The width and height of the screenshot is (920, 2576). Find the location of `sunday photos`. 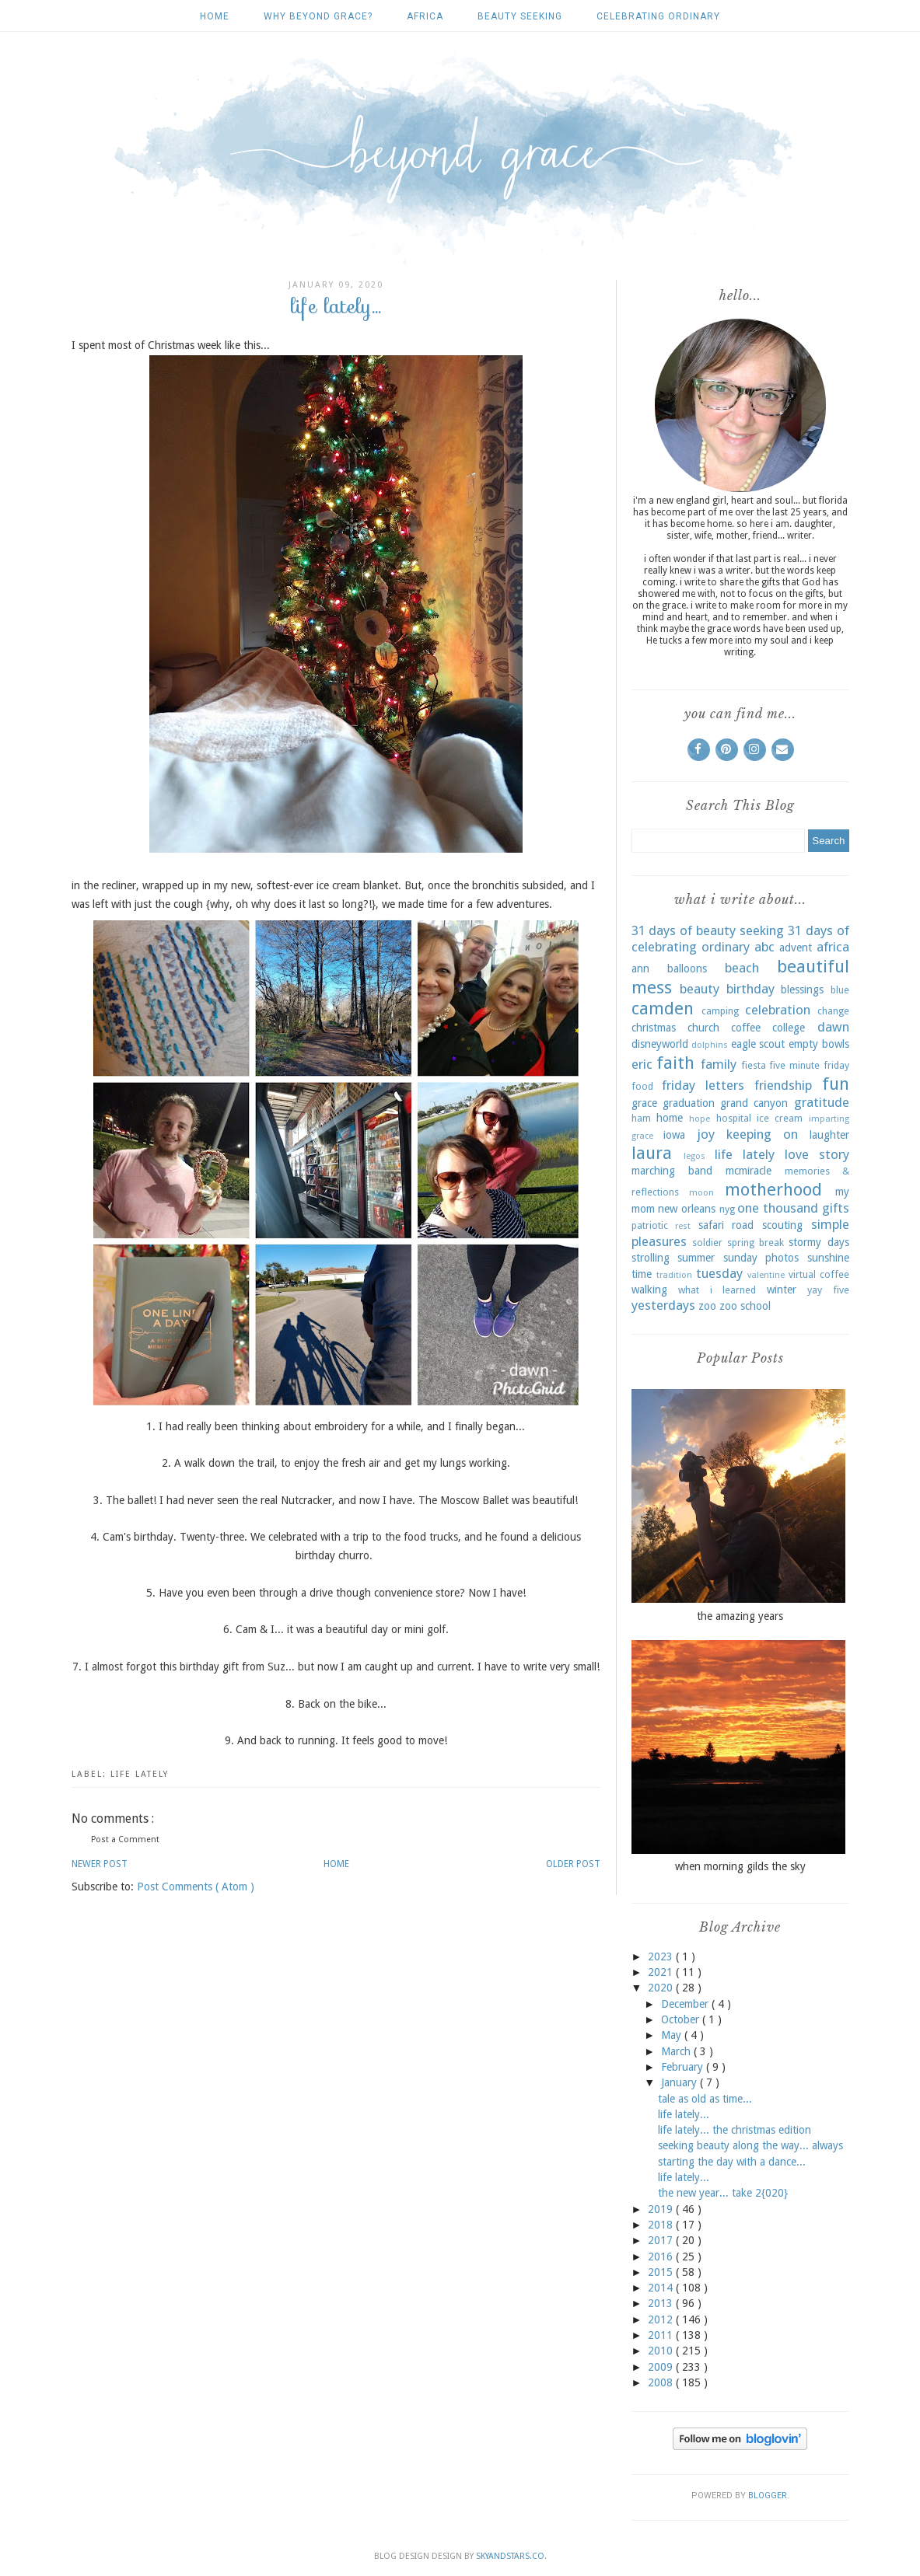

sunday photos is located at coordinates (761, 1257).